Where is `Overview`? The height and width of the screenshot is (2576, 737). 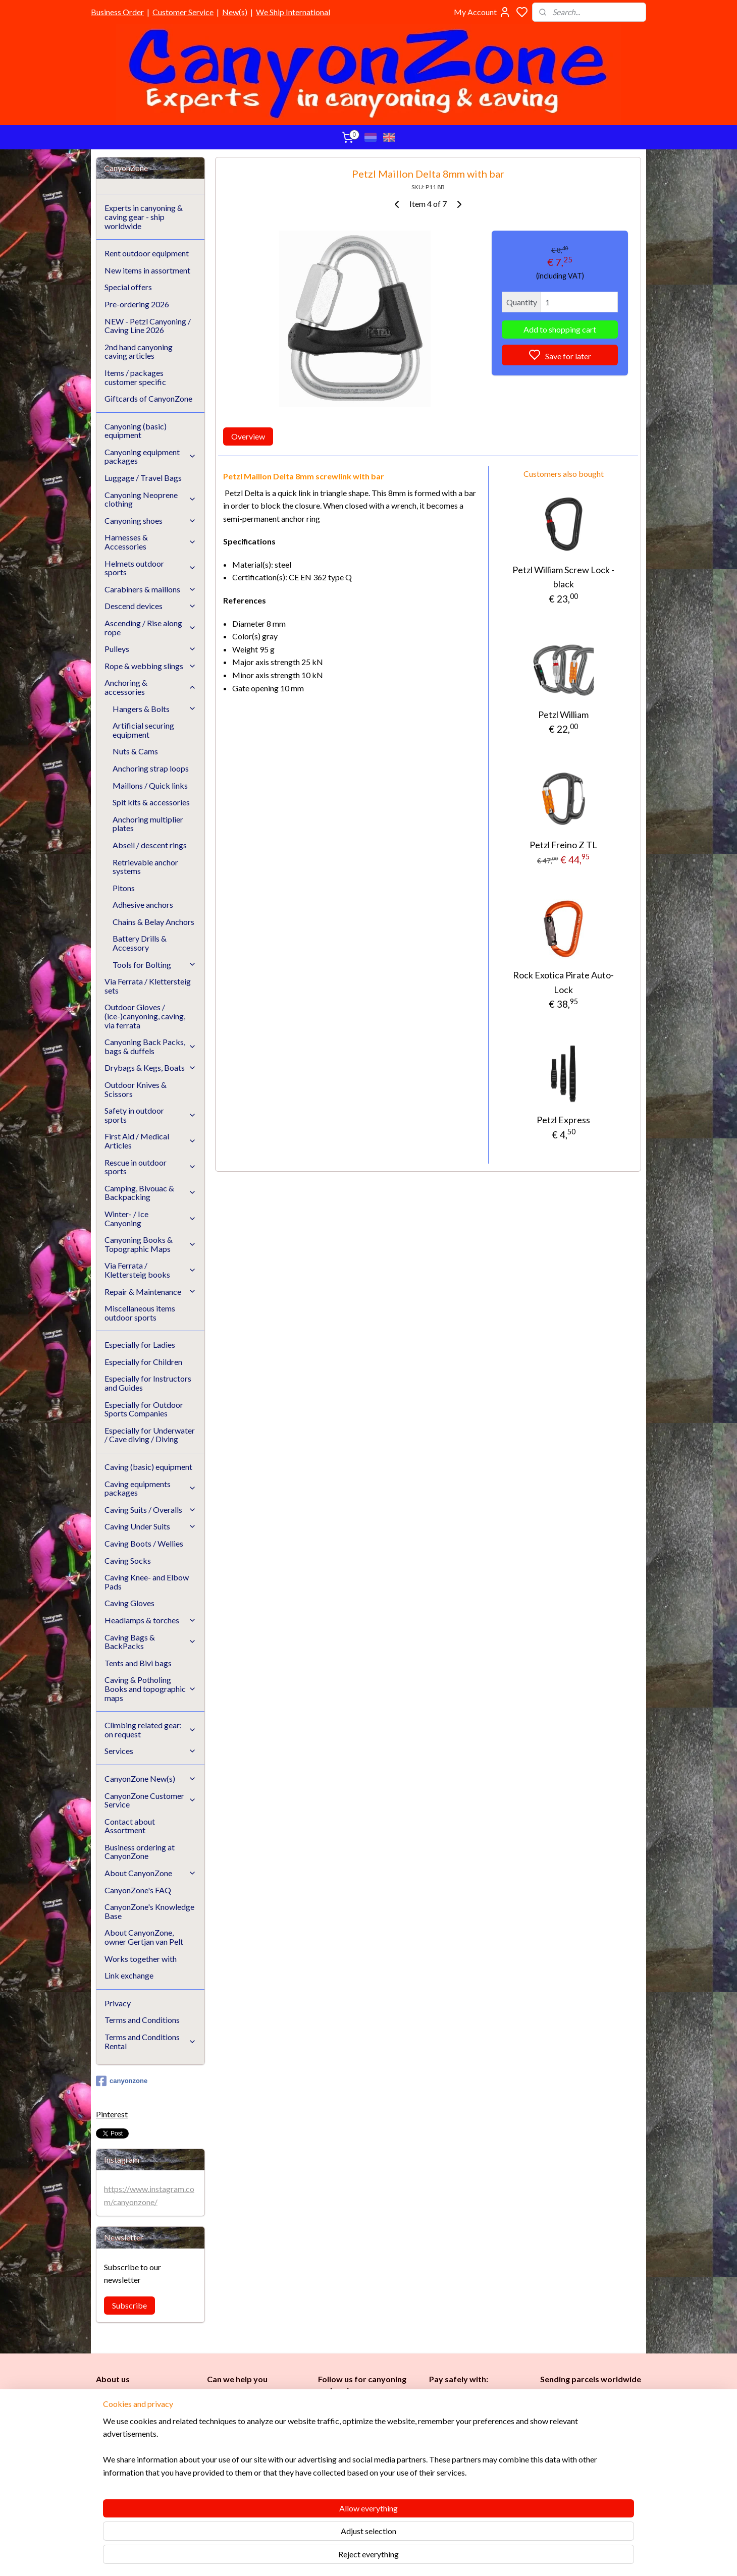 Overview is located at coordinates (248, 436).